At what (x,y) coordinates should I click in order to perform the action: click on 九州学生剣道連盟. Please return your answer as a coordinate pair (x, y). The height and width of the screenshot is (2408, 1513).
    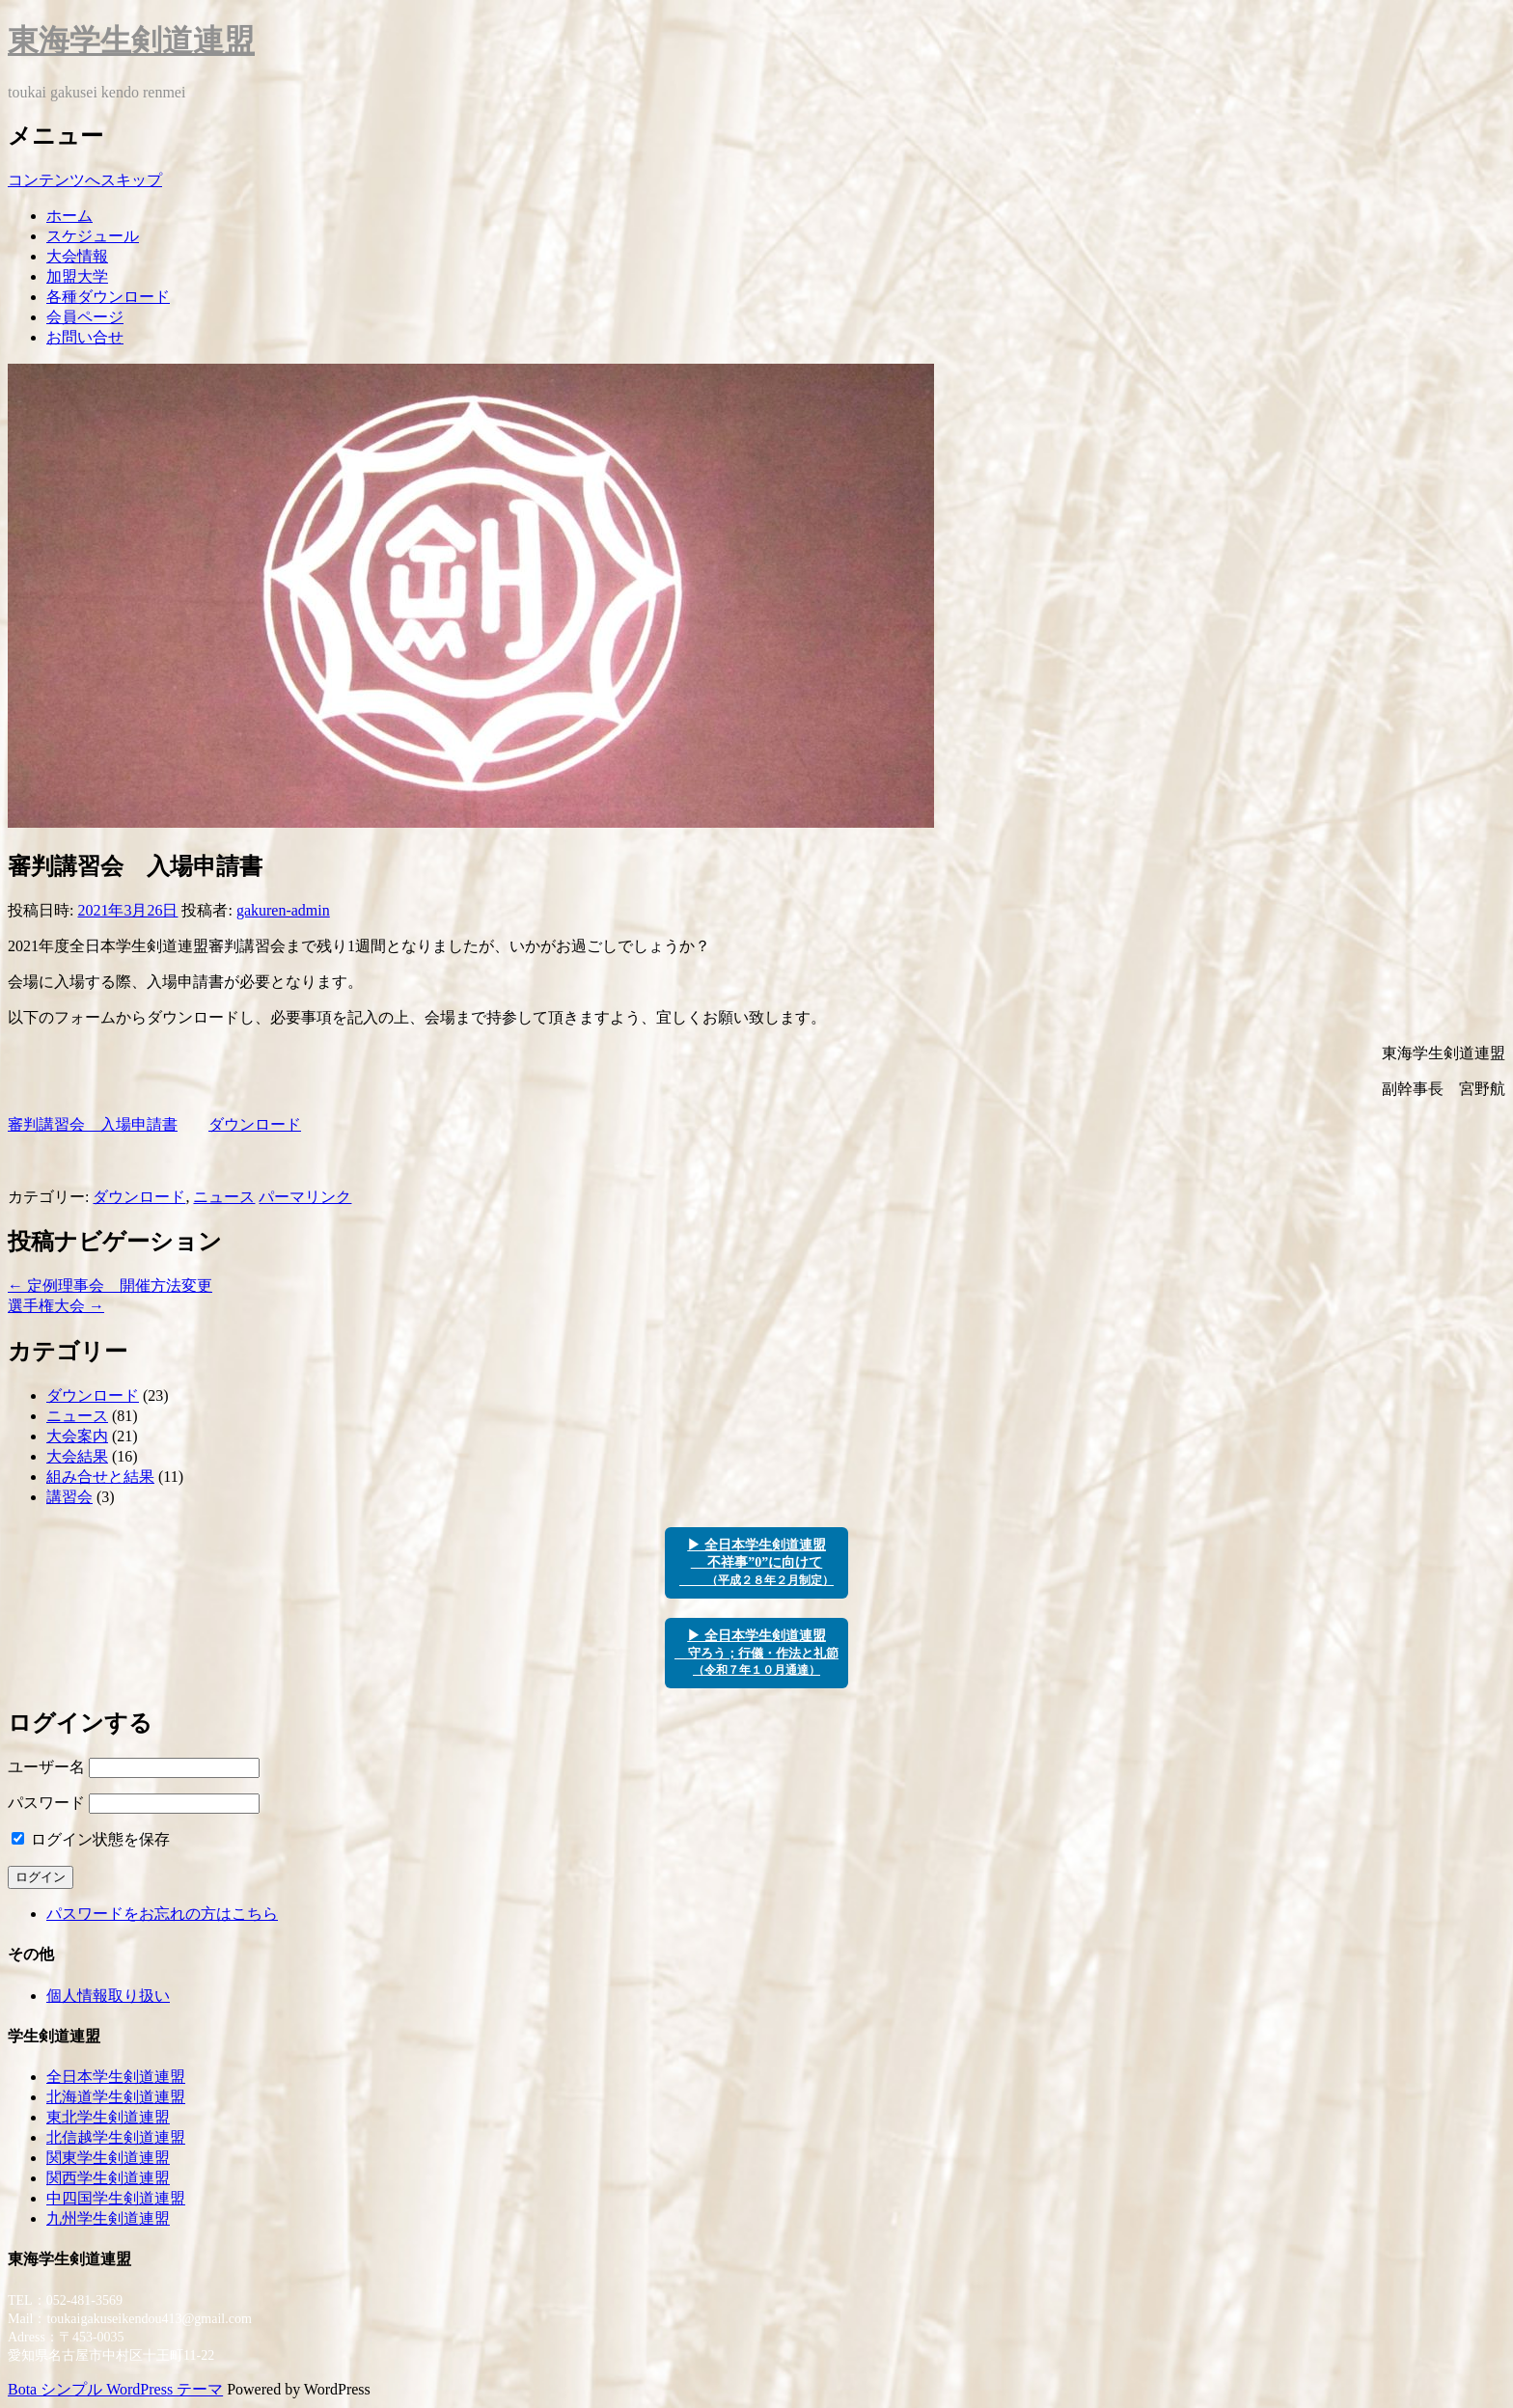
    Looking at the image, I should click on (108, 2218).